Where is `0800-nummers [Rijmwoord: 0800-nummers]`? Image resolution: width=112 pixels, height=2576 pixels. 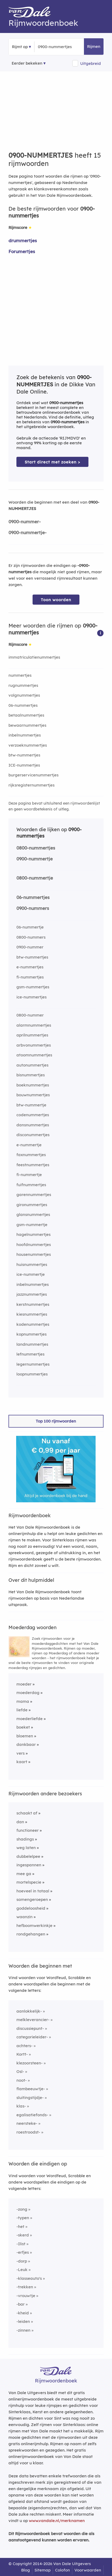 0800-nummers [Rijmwoord: 0800-nummers] is located at coordinates (31, 937).